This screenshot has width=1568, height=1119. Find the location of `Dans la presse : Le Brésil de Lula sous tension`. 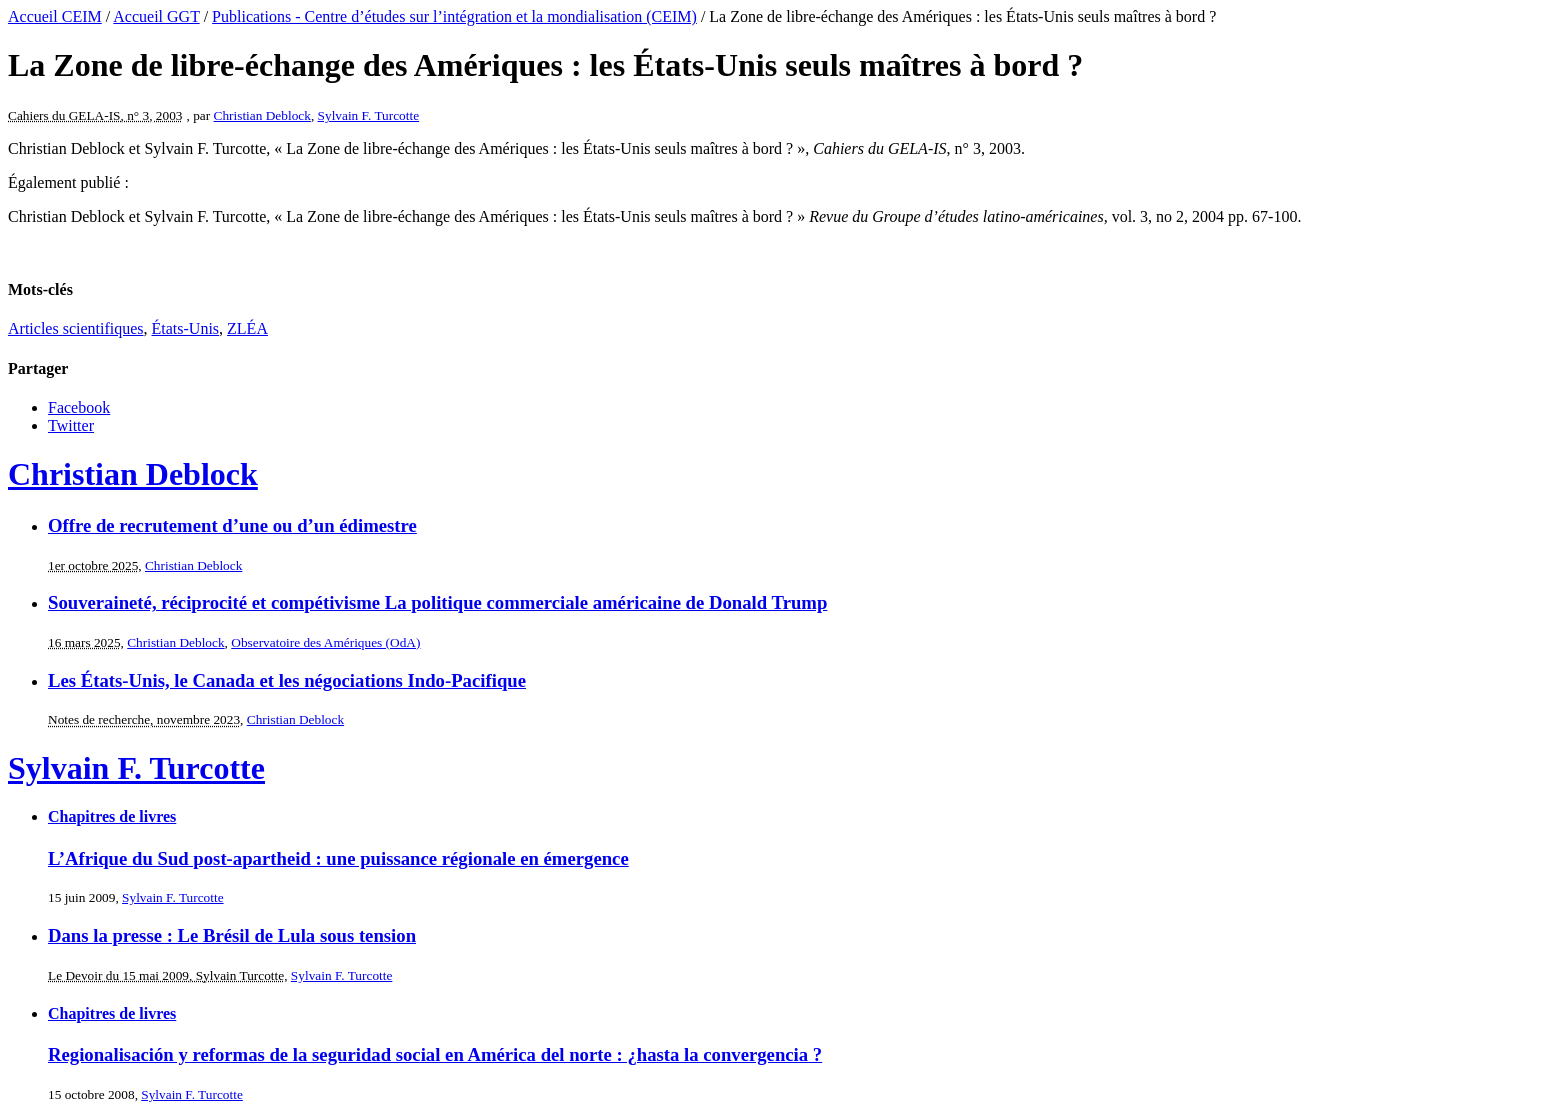

Dans la presse : Le Brésil de Lula sous tension is located at coordinates (232, 935).